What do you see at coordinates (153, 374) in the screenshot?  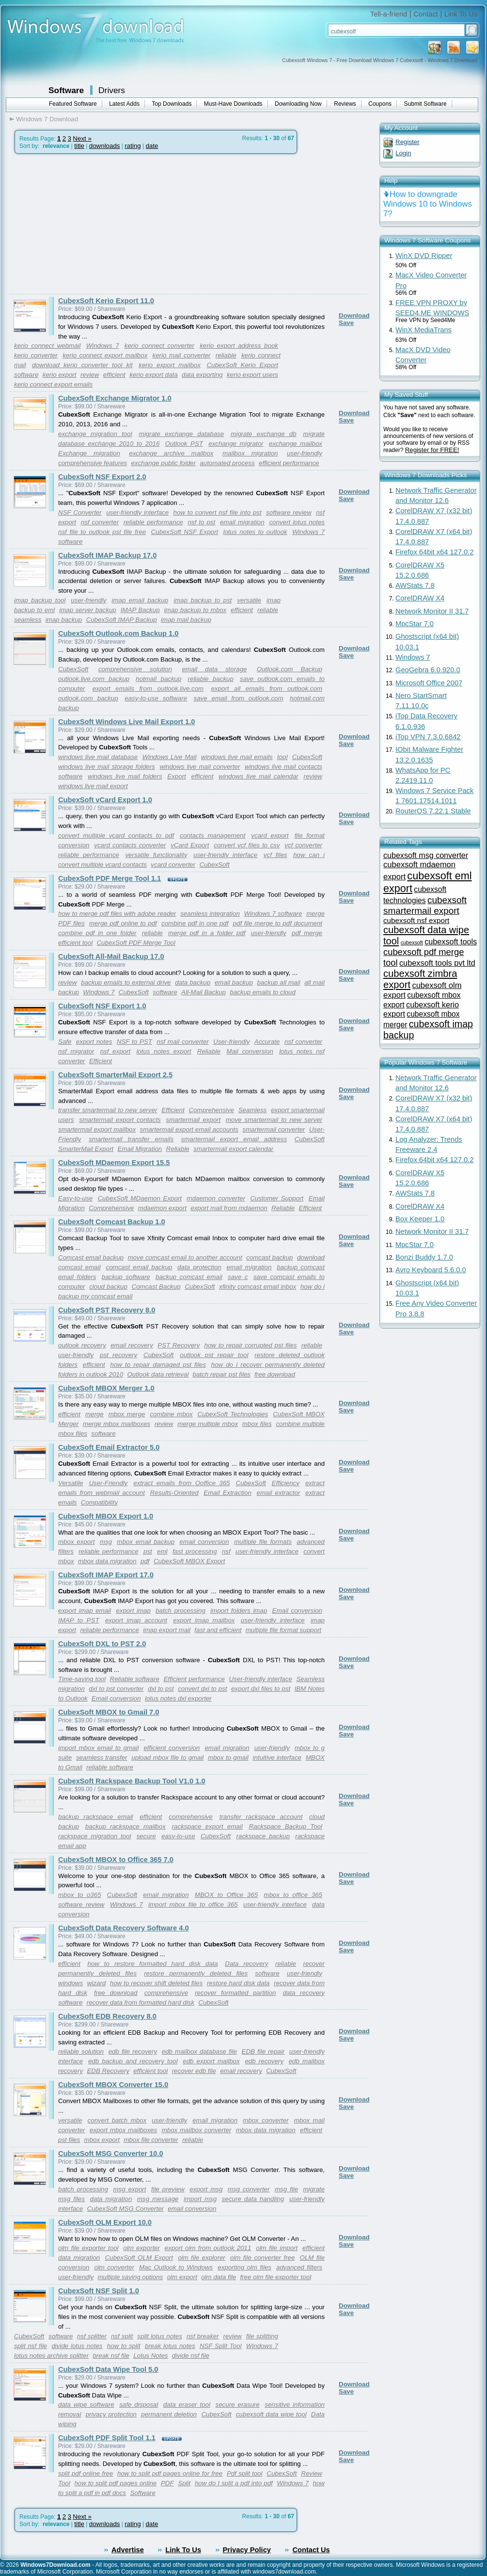 I see `kerio export data` at bounding box center [153, 374].